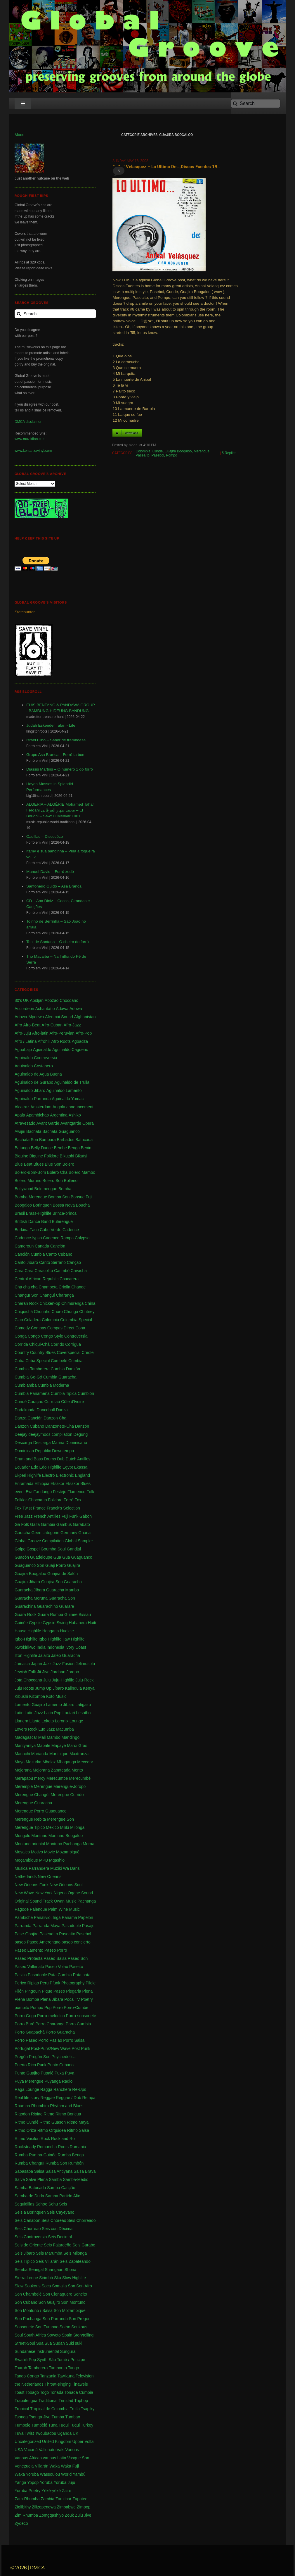 The width and height of the screenshot is (295, 2576). What do you see at coordinates (23, 1033) in the screenshot?
I see `Afro-Juju [Afro-Juju (1 item)]` at bounding box center [23, 1033].